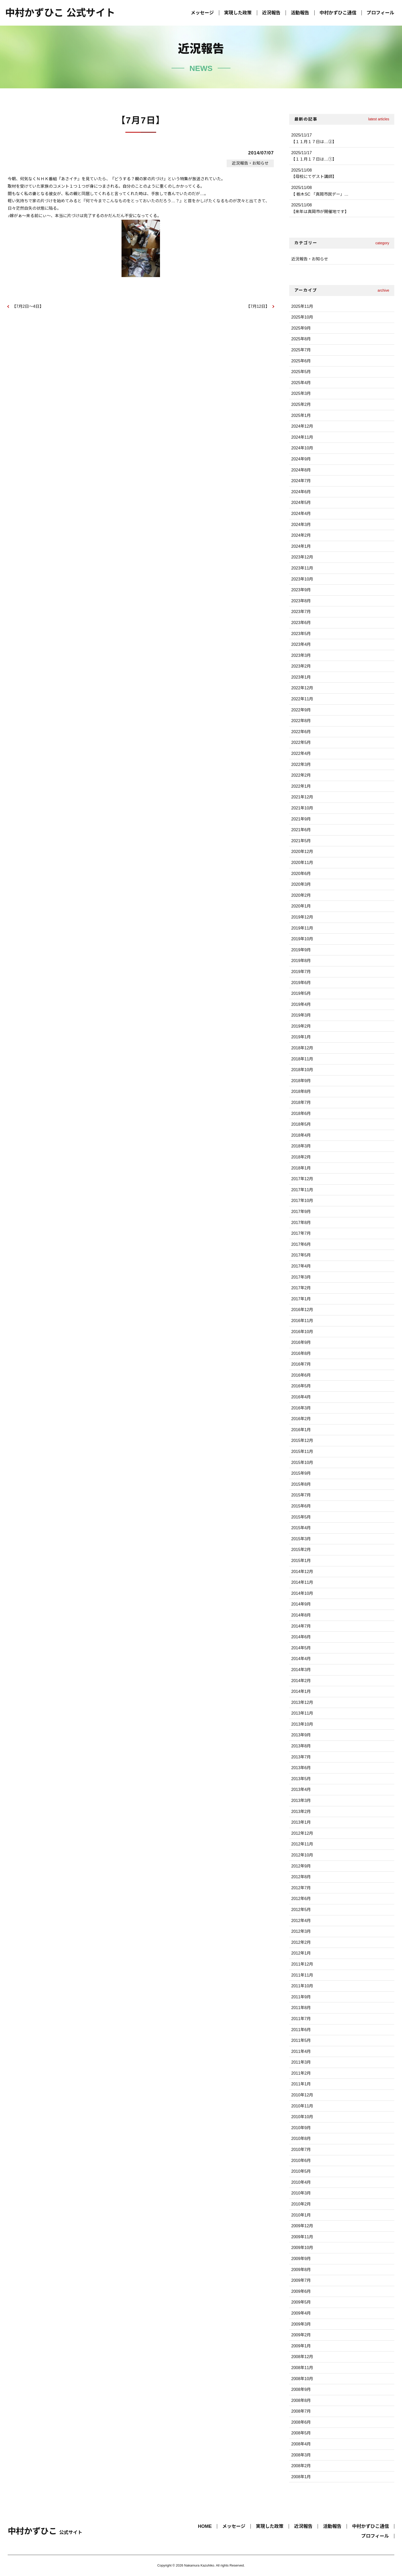  What do you see at coordinates (301, 611) in the screenshot?
I see `2023年7月` at bounding box center [301, 611].